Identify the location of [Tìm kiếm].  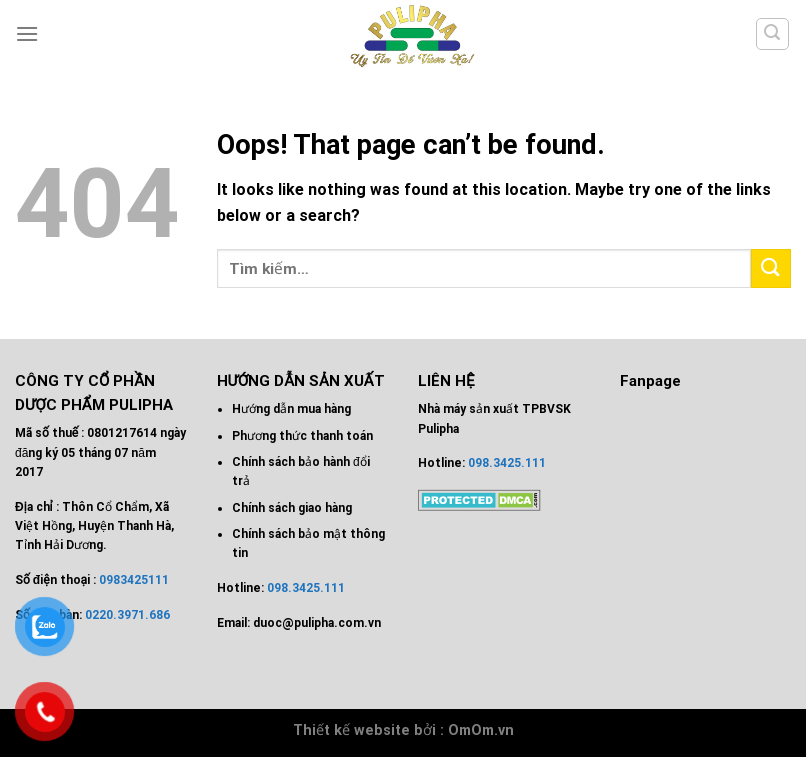
(773, 34).